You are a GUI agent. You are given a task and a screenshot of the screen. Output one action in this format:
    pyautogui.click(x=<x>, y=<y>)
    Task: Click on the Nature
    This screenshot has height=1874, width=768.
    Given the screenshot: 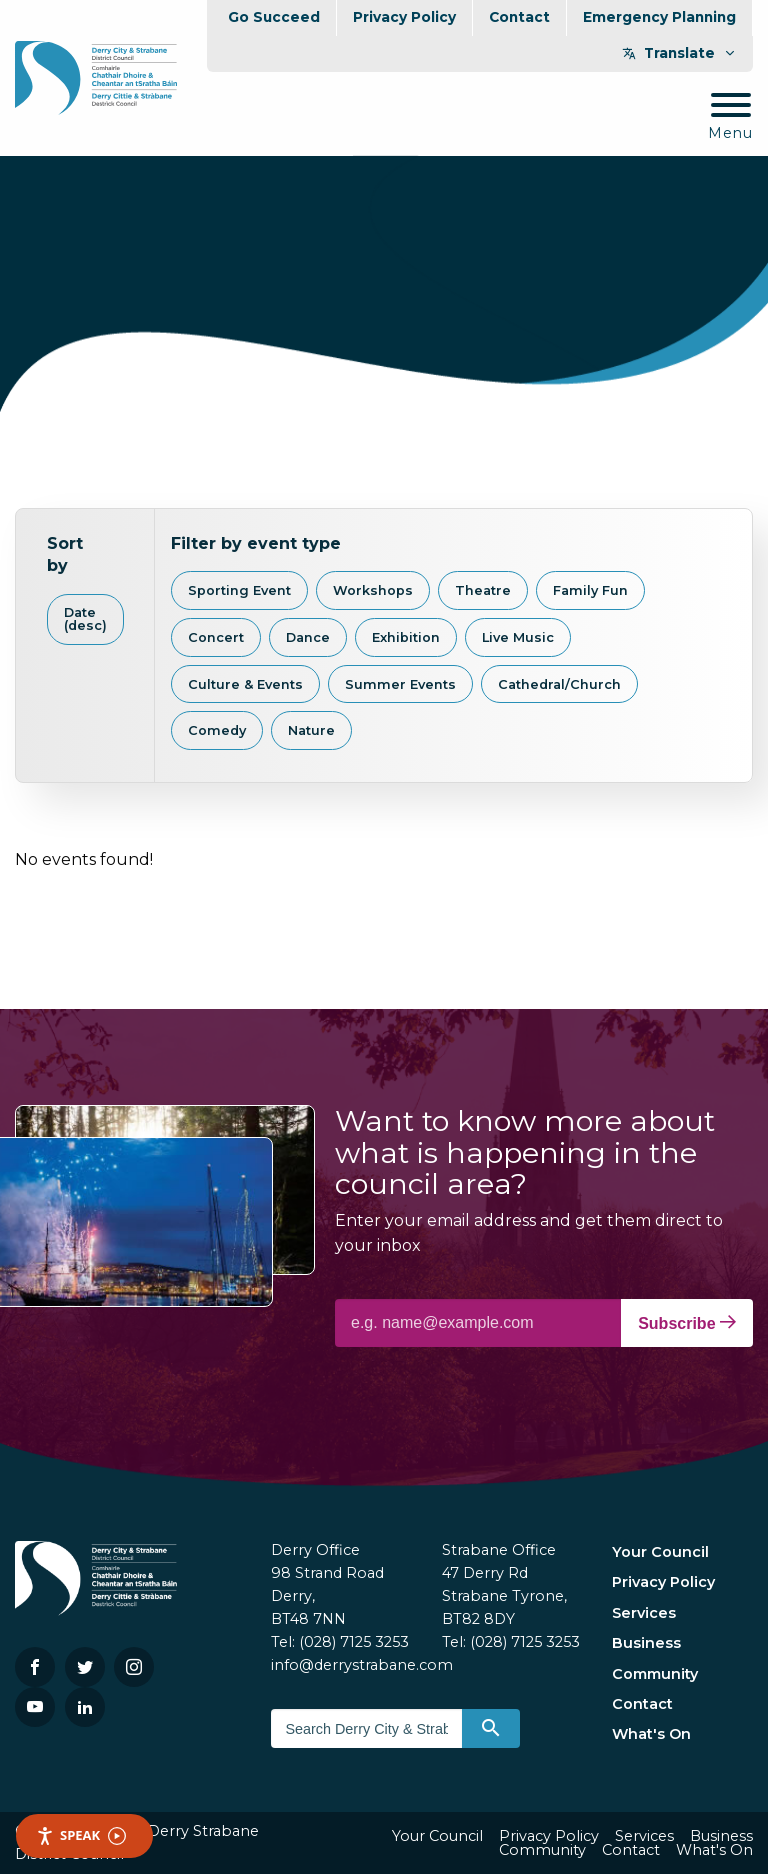 What is the action you would take?
    pyautogui.click(x=311, y=730)
    